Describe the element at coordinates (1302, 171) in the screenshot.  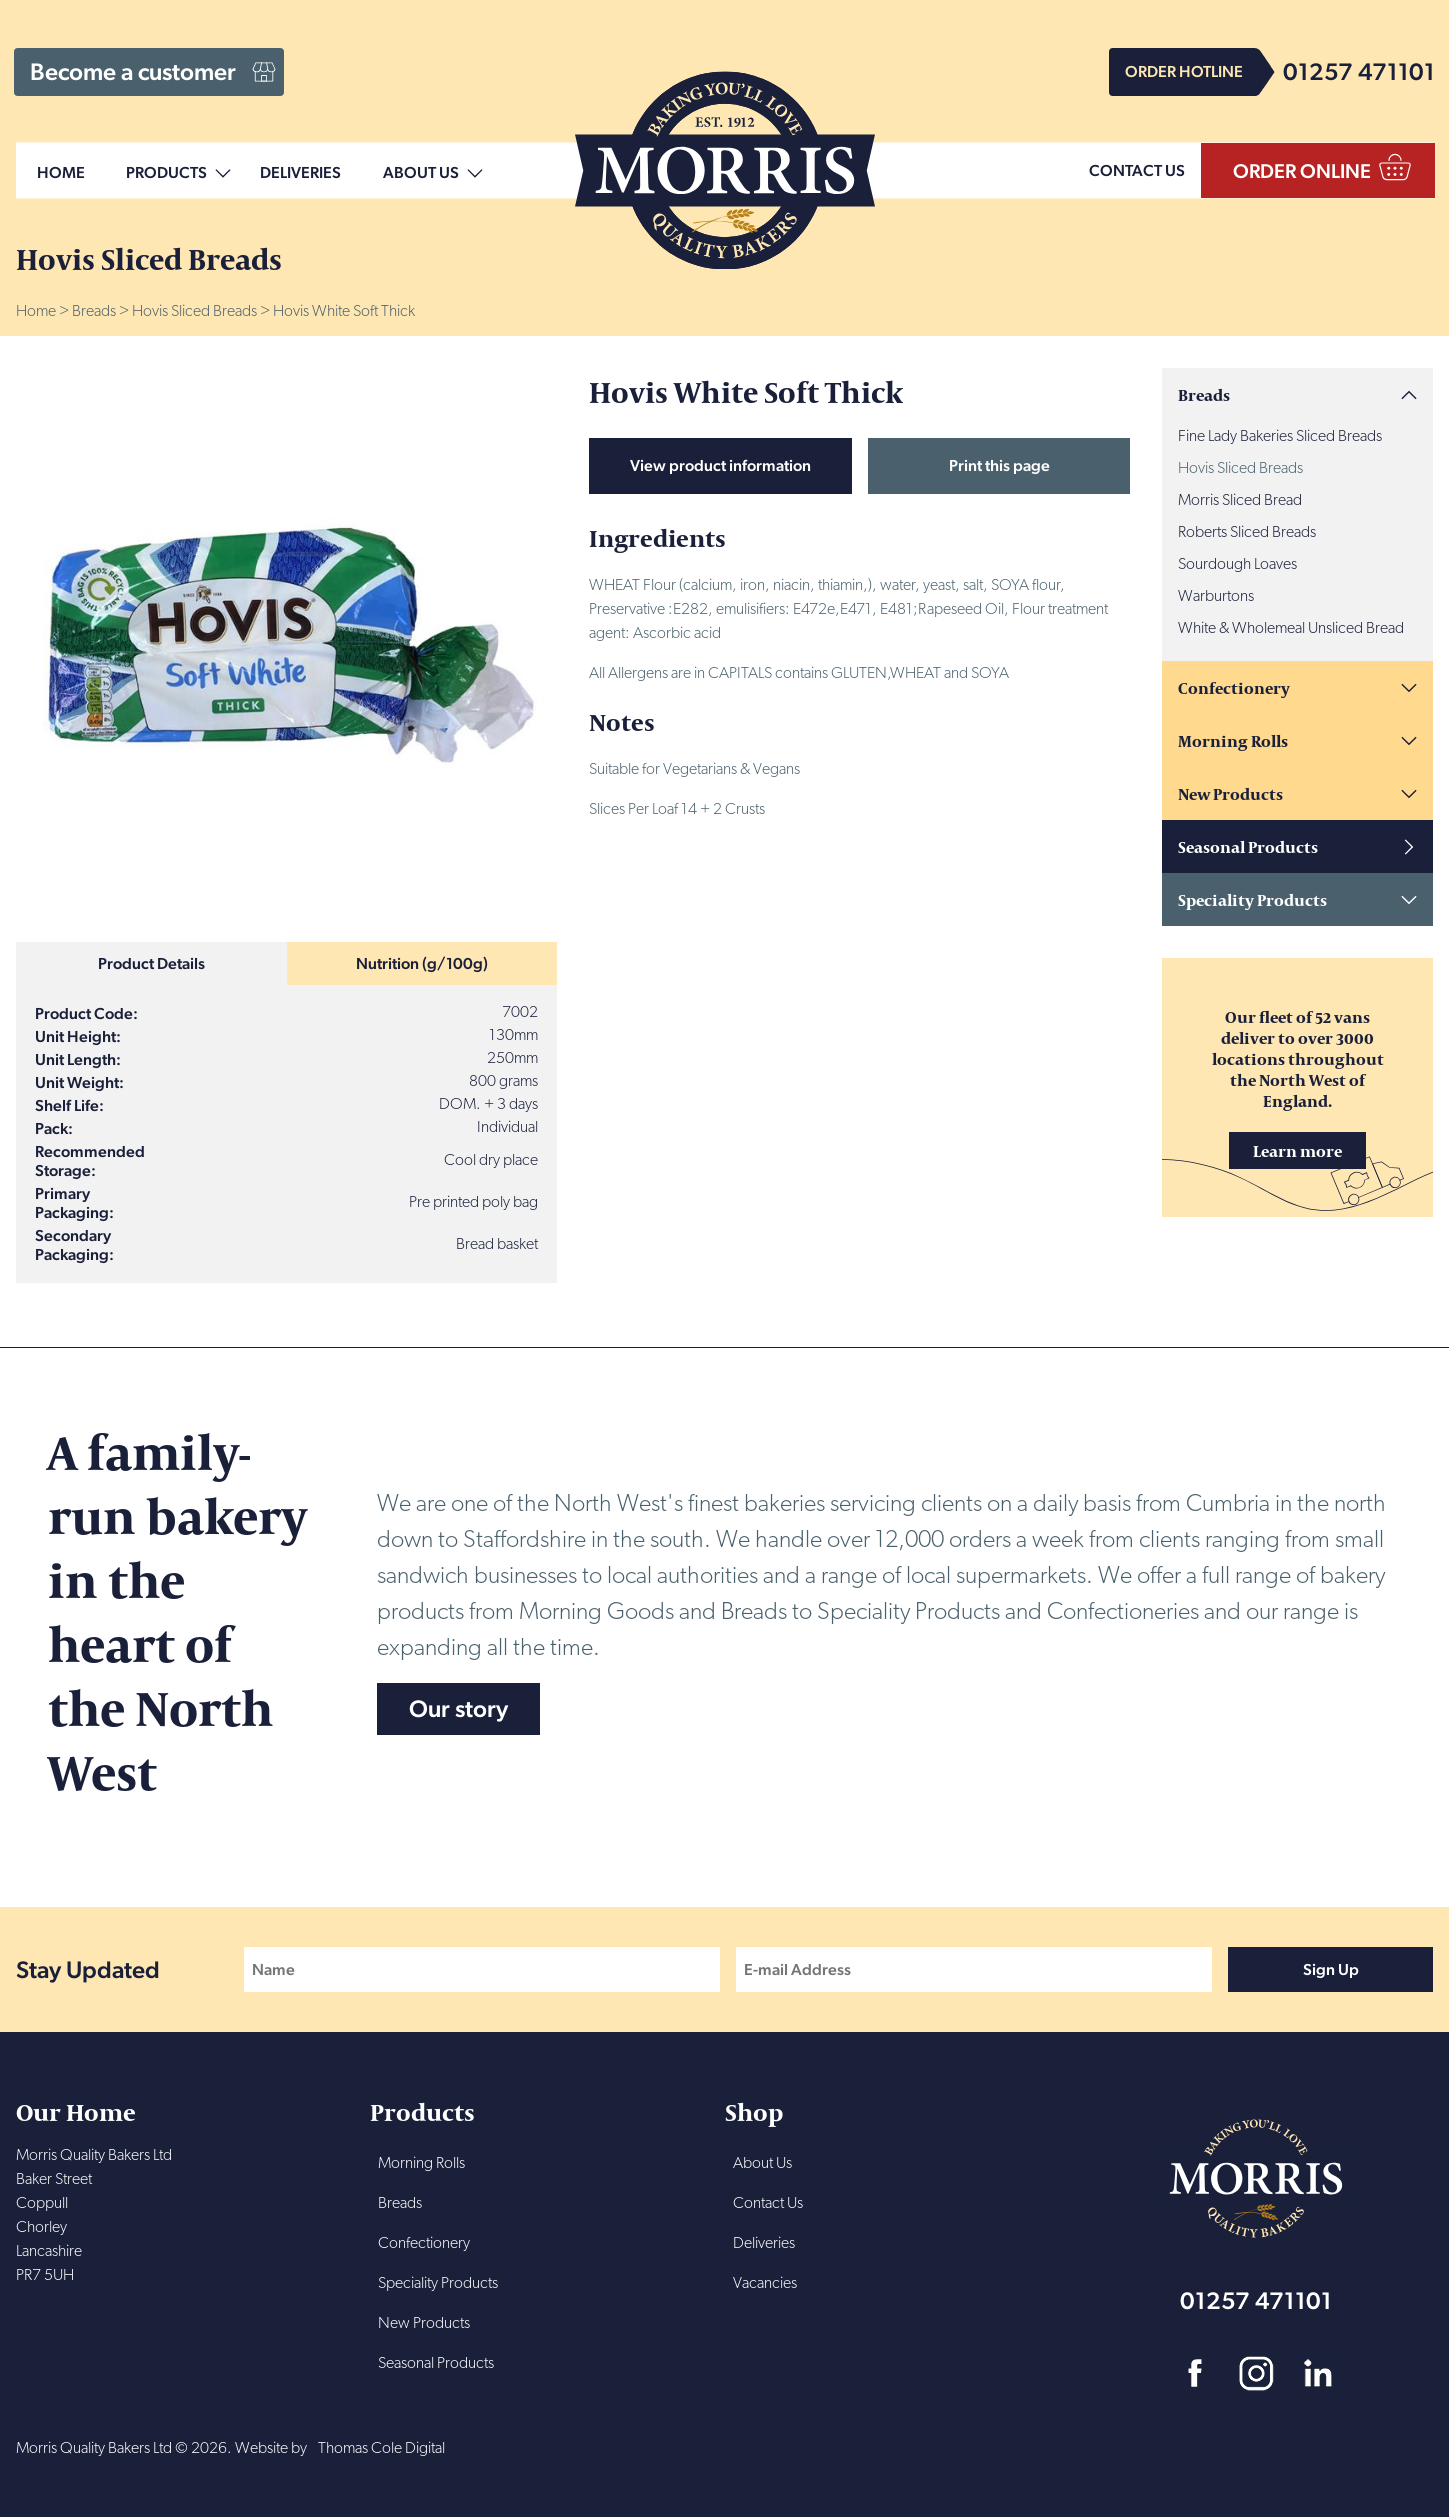
I see `ORDER ONLINE` at that location.